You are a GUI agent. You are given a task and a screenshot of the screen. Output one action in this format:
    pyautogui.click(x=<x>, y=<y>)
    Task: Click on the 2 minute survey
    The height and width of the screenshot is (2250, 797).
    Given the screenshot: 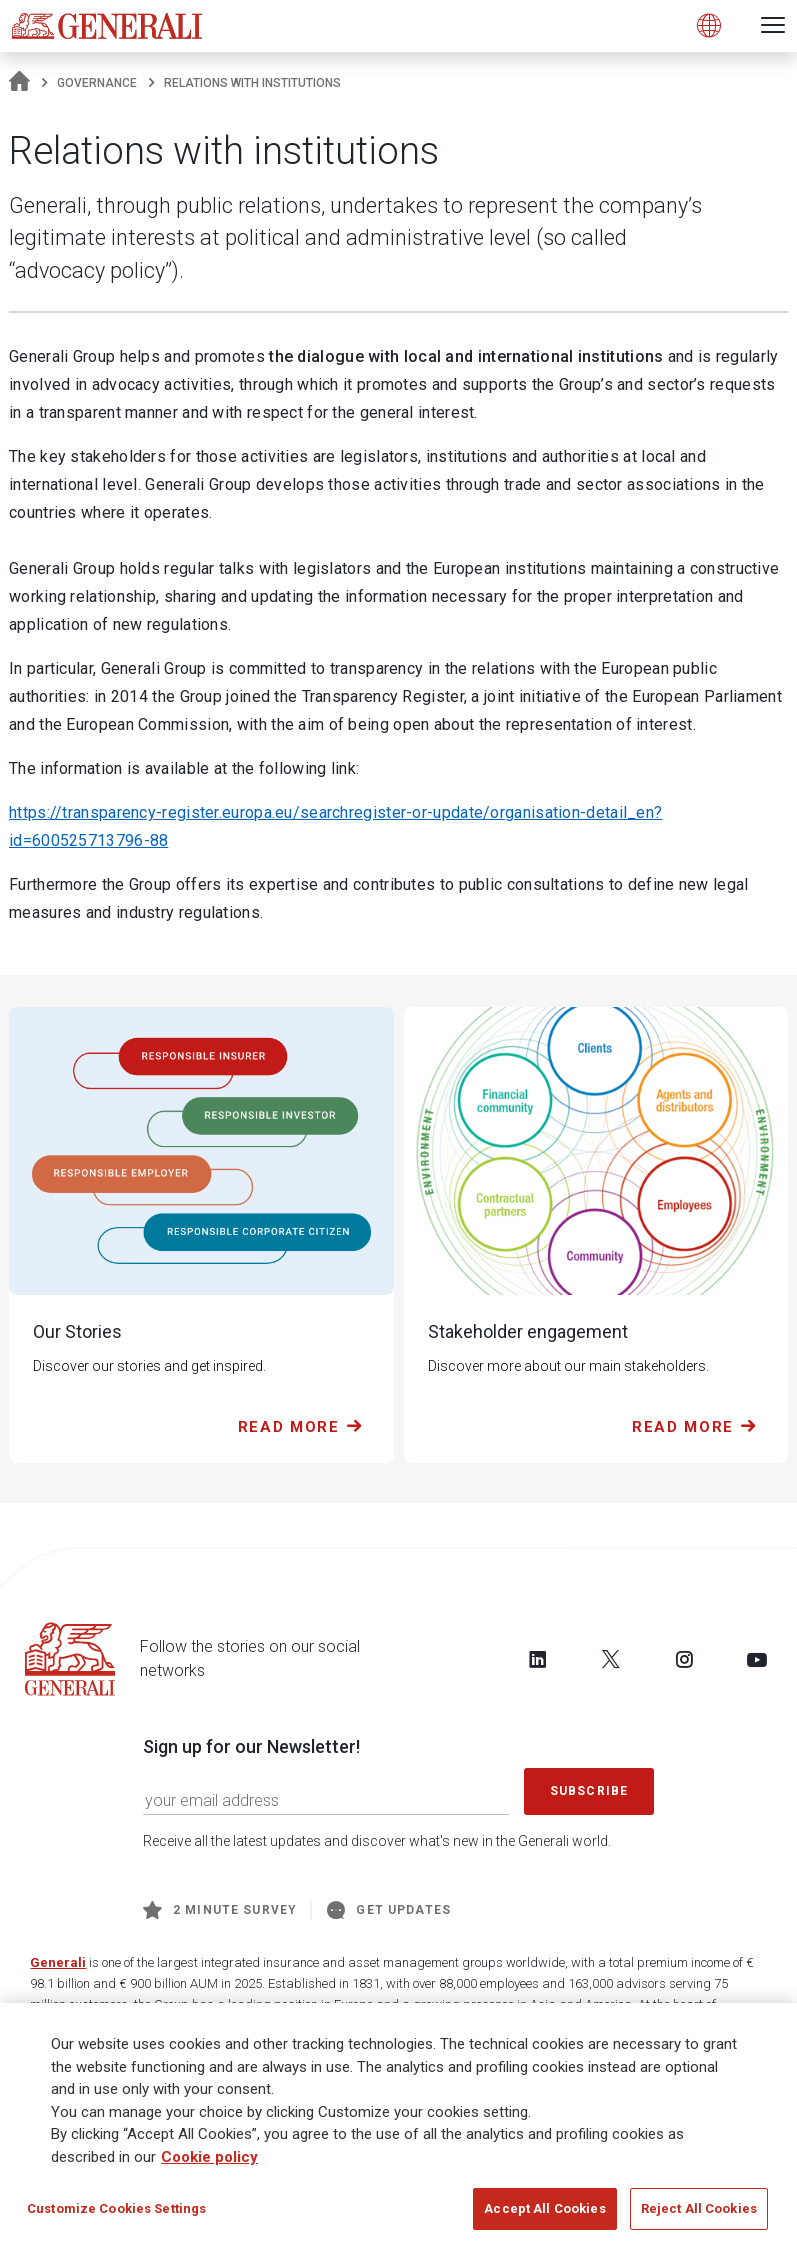 What is the action you would take?
    pyautogui.click(x=220, y=1910)
    